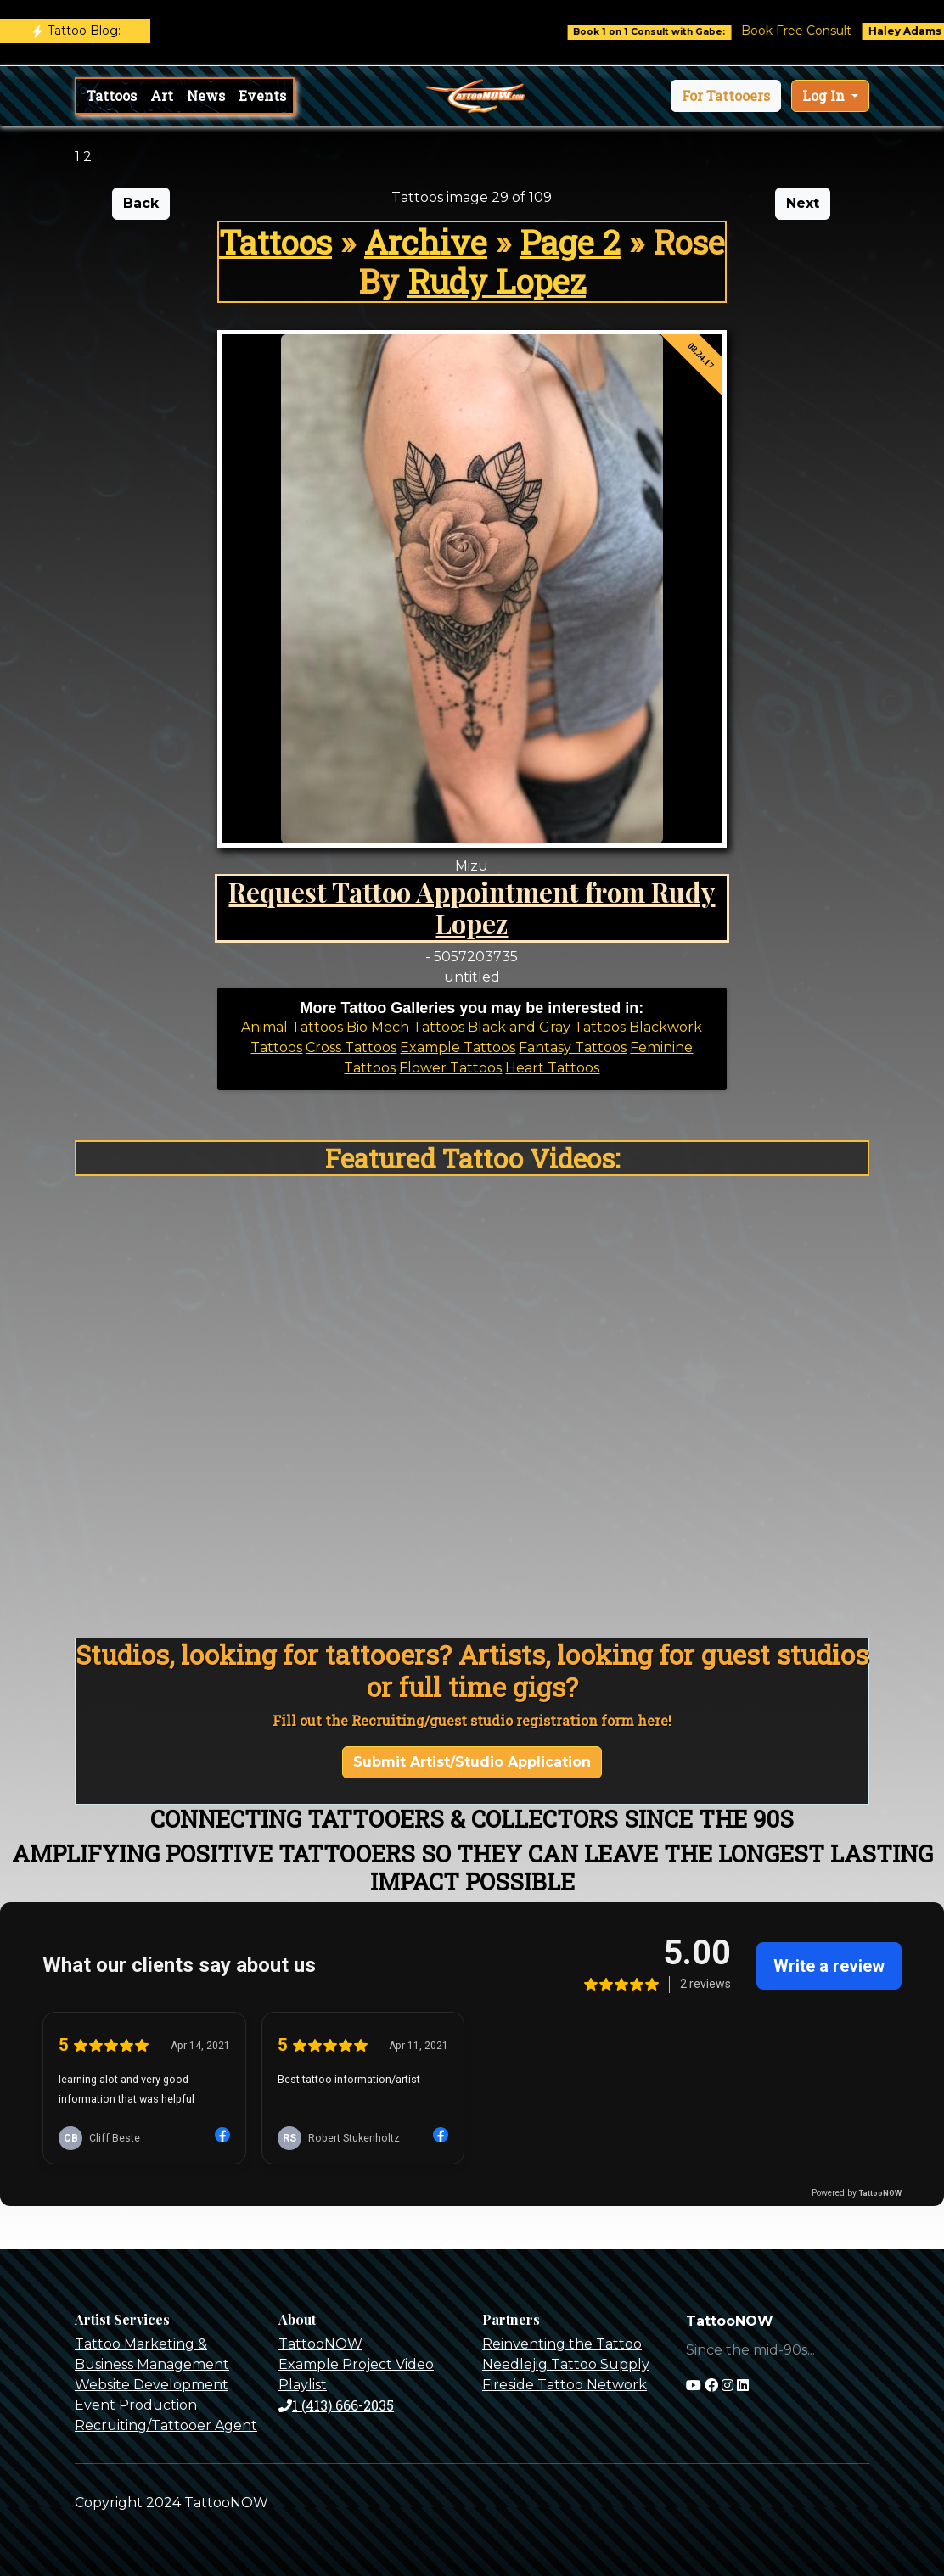 This screenshot has height=2576, width=944. I want to click on Website Development, so click(151, 2385).